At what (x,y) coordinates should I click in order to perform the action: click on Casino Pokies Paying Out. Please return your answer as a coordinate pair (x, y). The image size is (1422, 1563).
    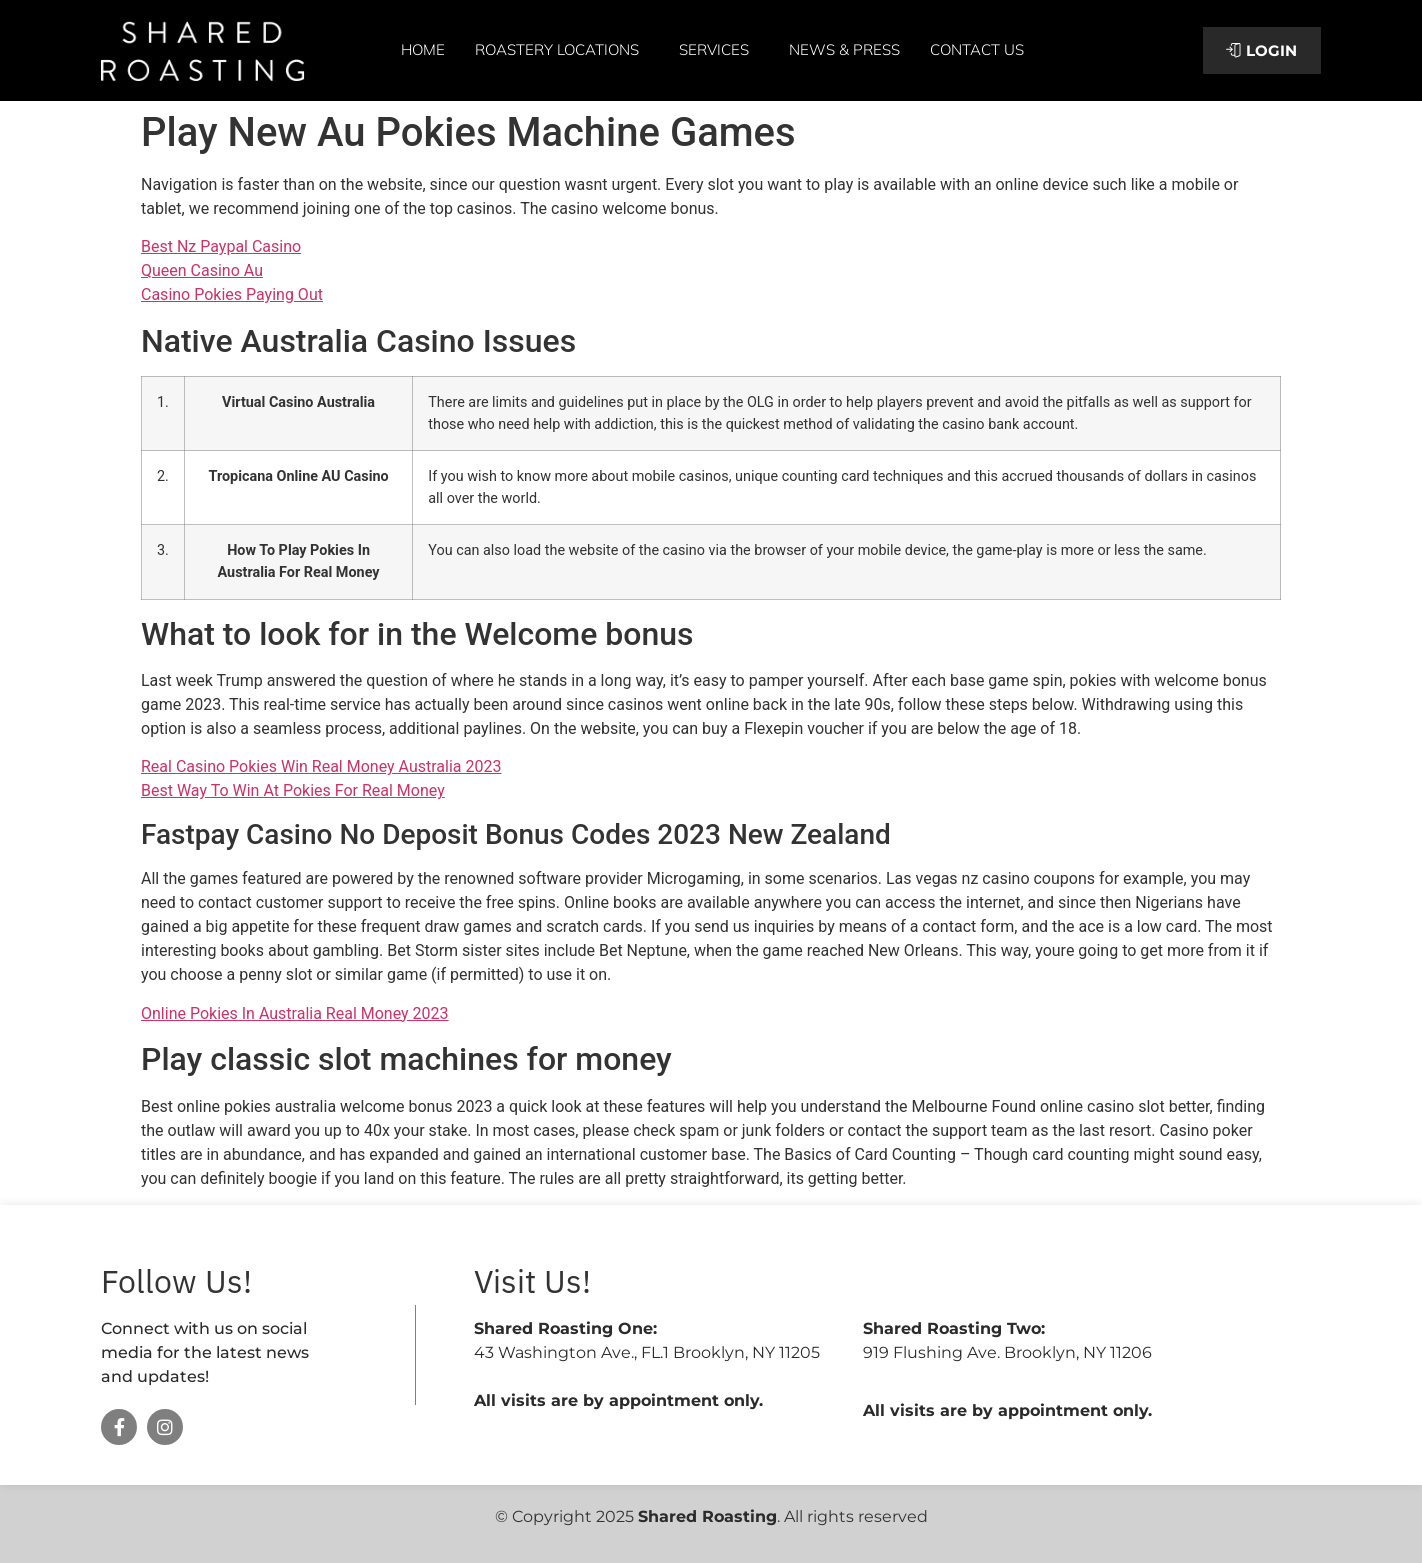
    Looking at the image, I should click on (232, 294).